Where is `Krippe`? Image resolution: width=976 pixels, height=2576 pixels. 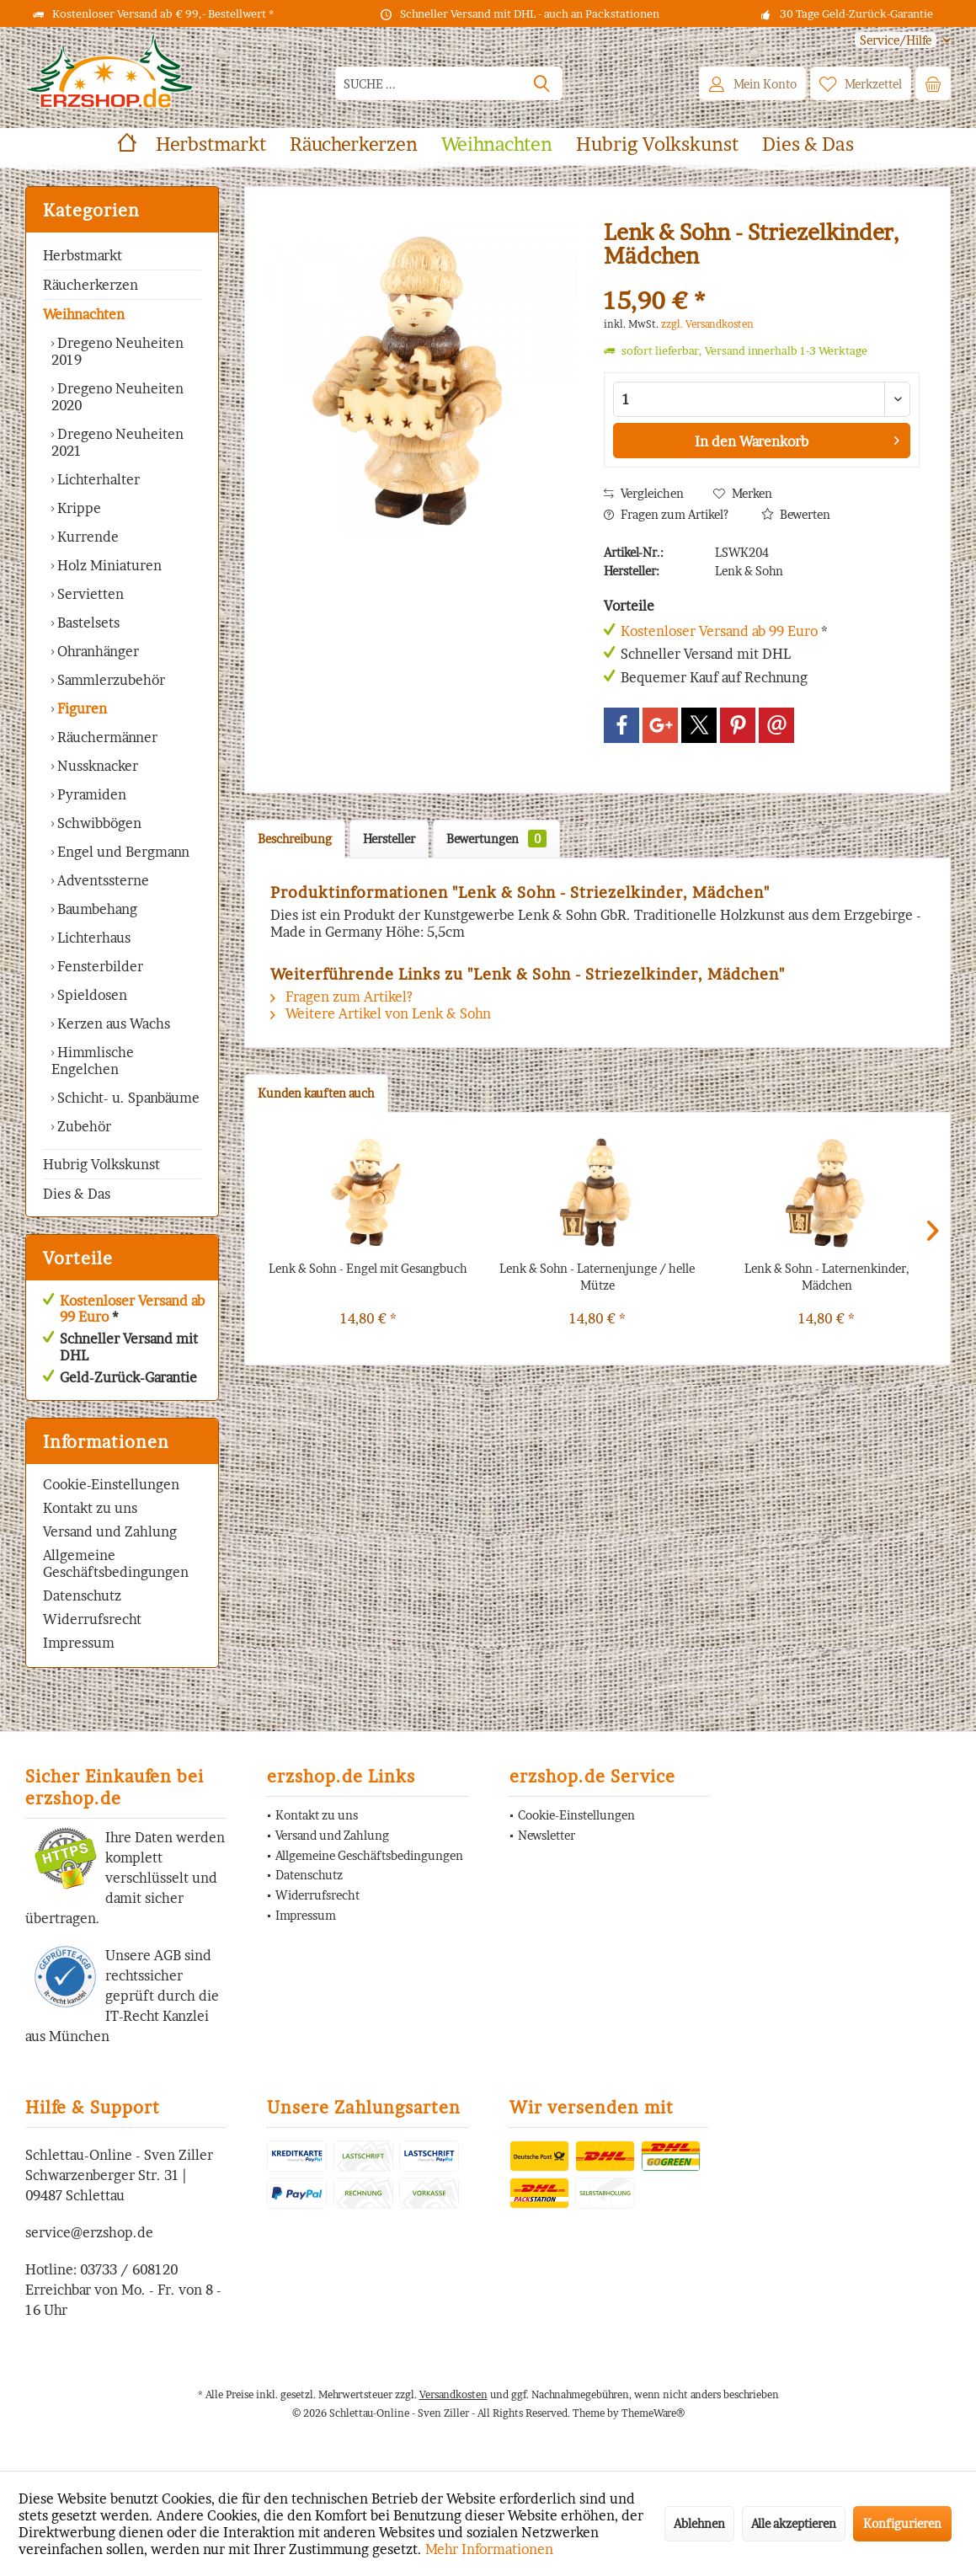
Krippe is located at coordinates (77, 508).